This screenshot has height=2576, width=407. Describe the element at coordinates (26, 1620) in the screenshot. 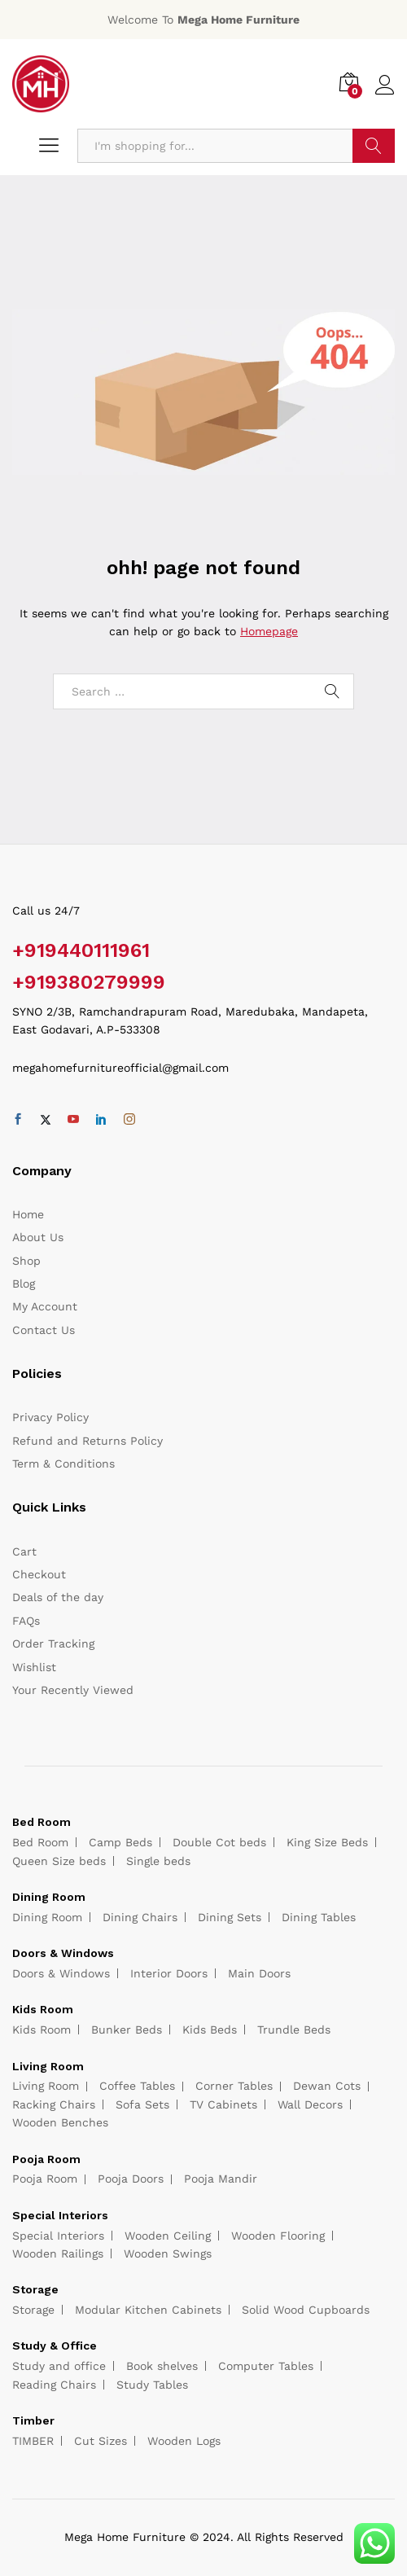

I see `FAQs` at that location.